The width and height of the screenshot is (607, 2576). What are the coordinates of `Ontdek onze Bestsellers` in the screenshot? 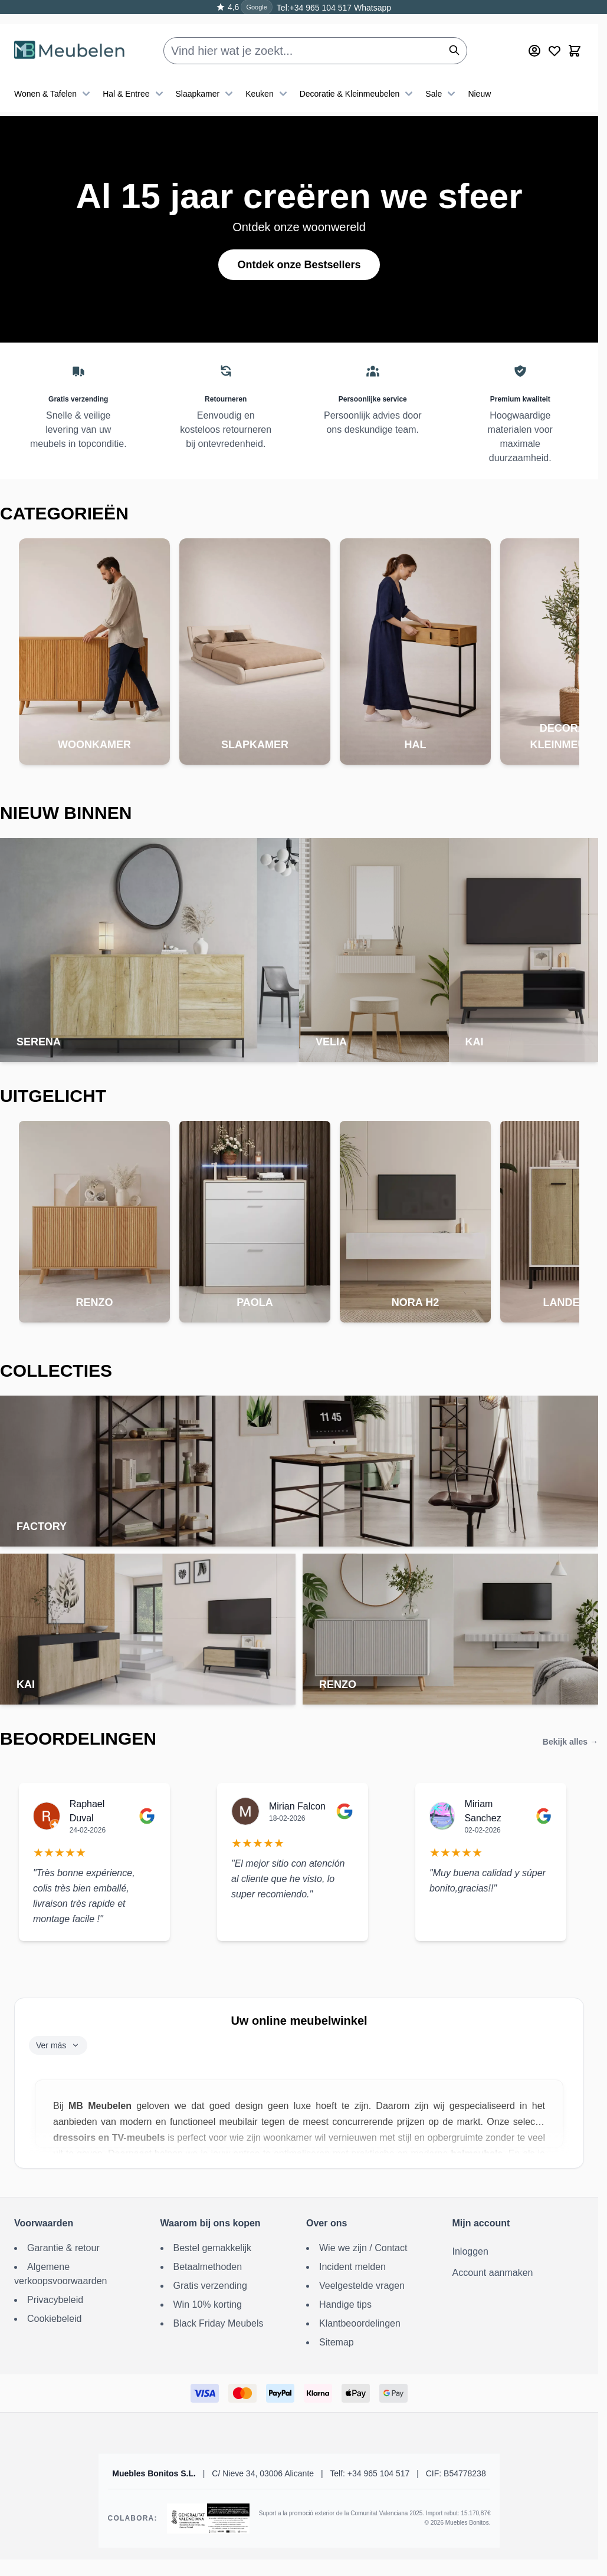 It's located at (298, 265).